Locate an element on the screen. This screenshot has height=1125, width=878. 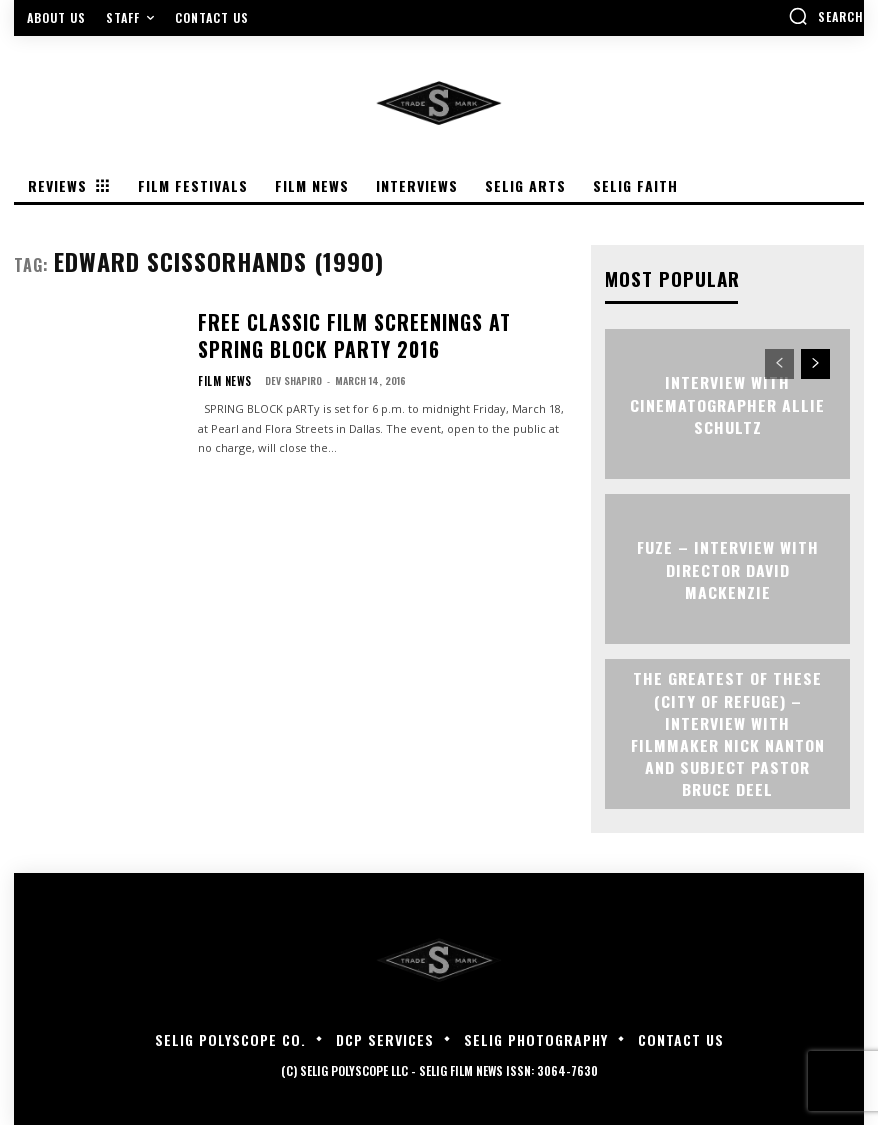
[button] is located at coordinates (826, 16).